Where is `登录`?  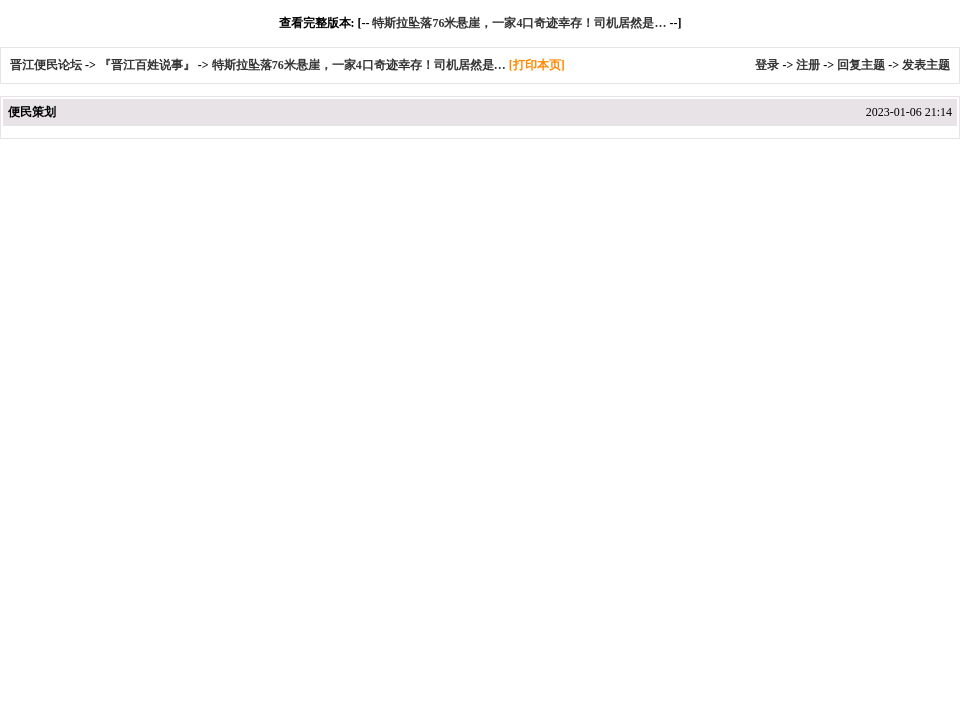 登录 is located at coordinates (767, 65).